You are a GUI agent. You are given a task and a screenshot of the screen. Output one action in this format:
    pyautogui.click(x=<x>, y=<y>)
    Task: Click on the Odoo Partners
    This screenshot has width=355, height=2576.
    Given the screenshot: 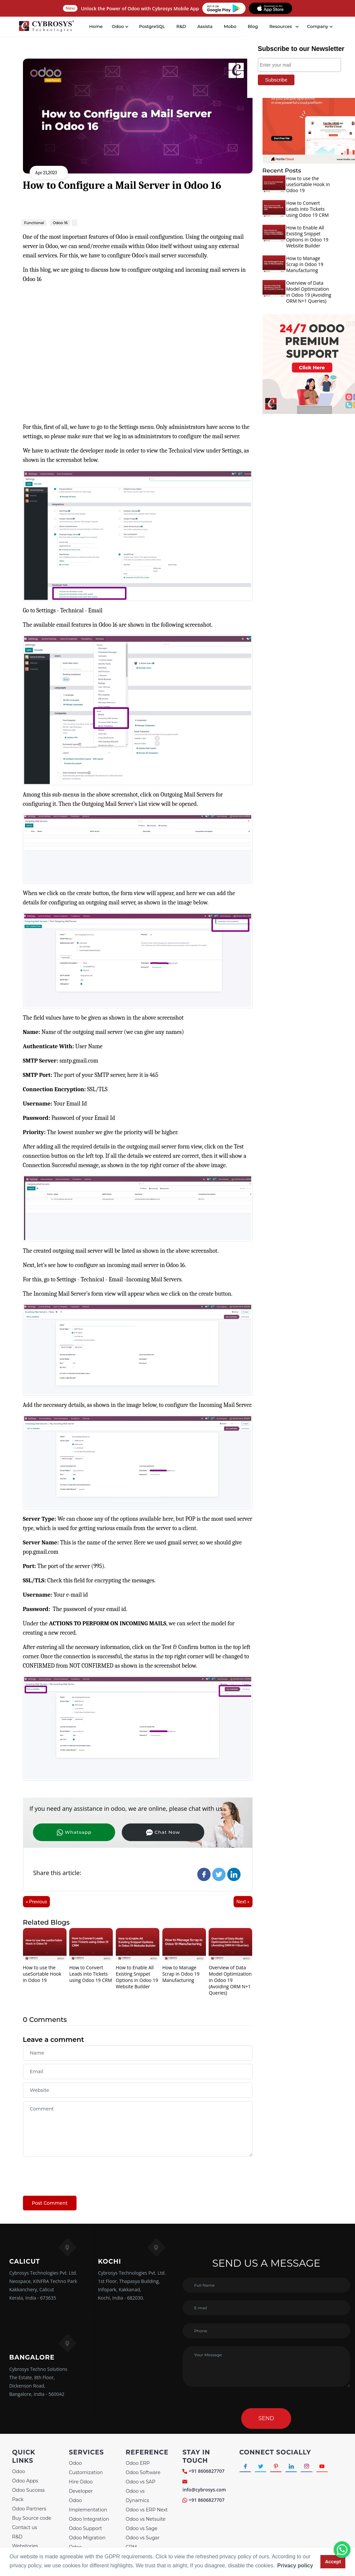 What is the action you would take?
    pyautogui.click(x=29, y=2509)
    